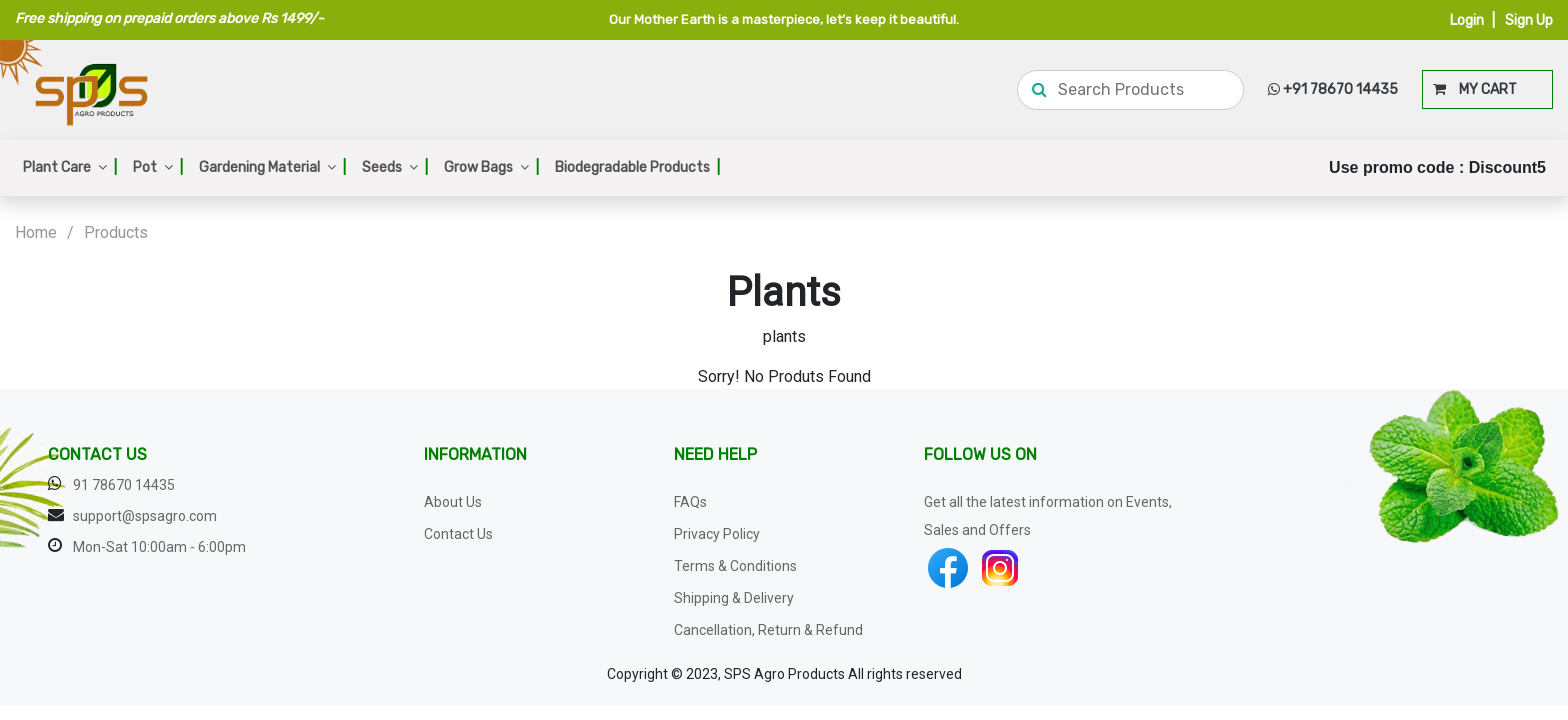 Image resolution: width=1568 pixels, height=720 pixels. I want to click on Seeds, so click(395, 167).